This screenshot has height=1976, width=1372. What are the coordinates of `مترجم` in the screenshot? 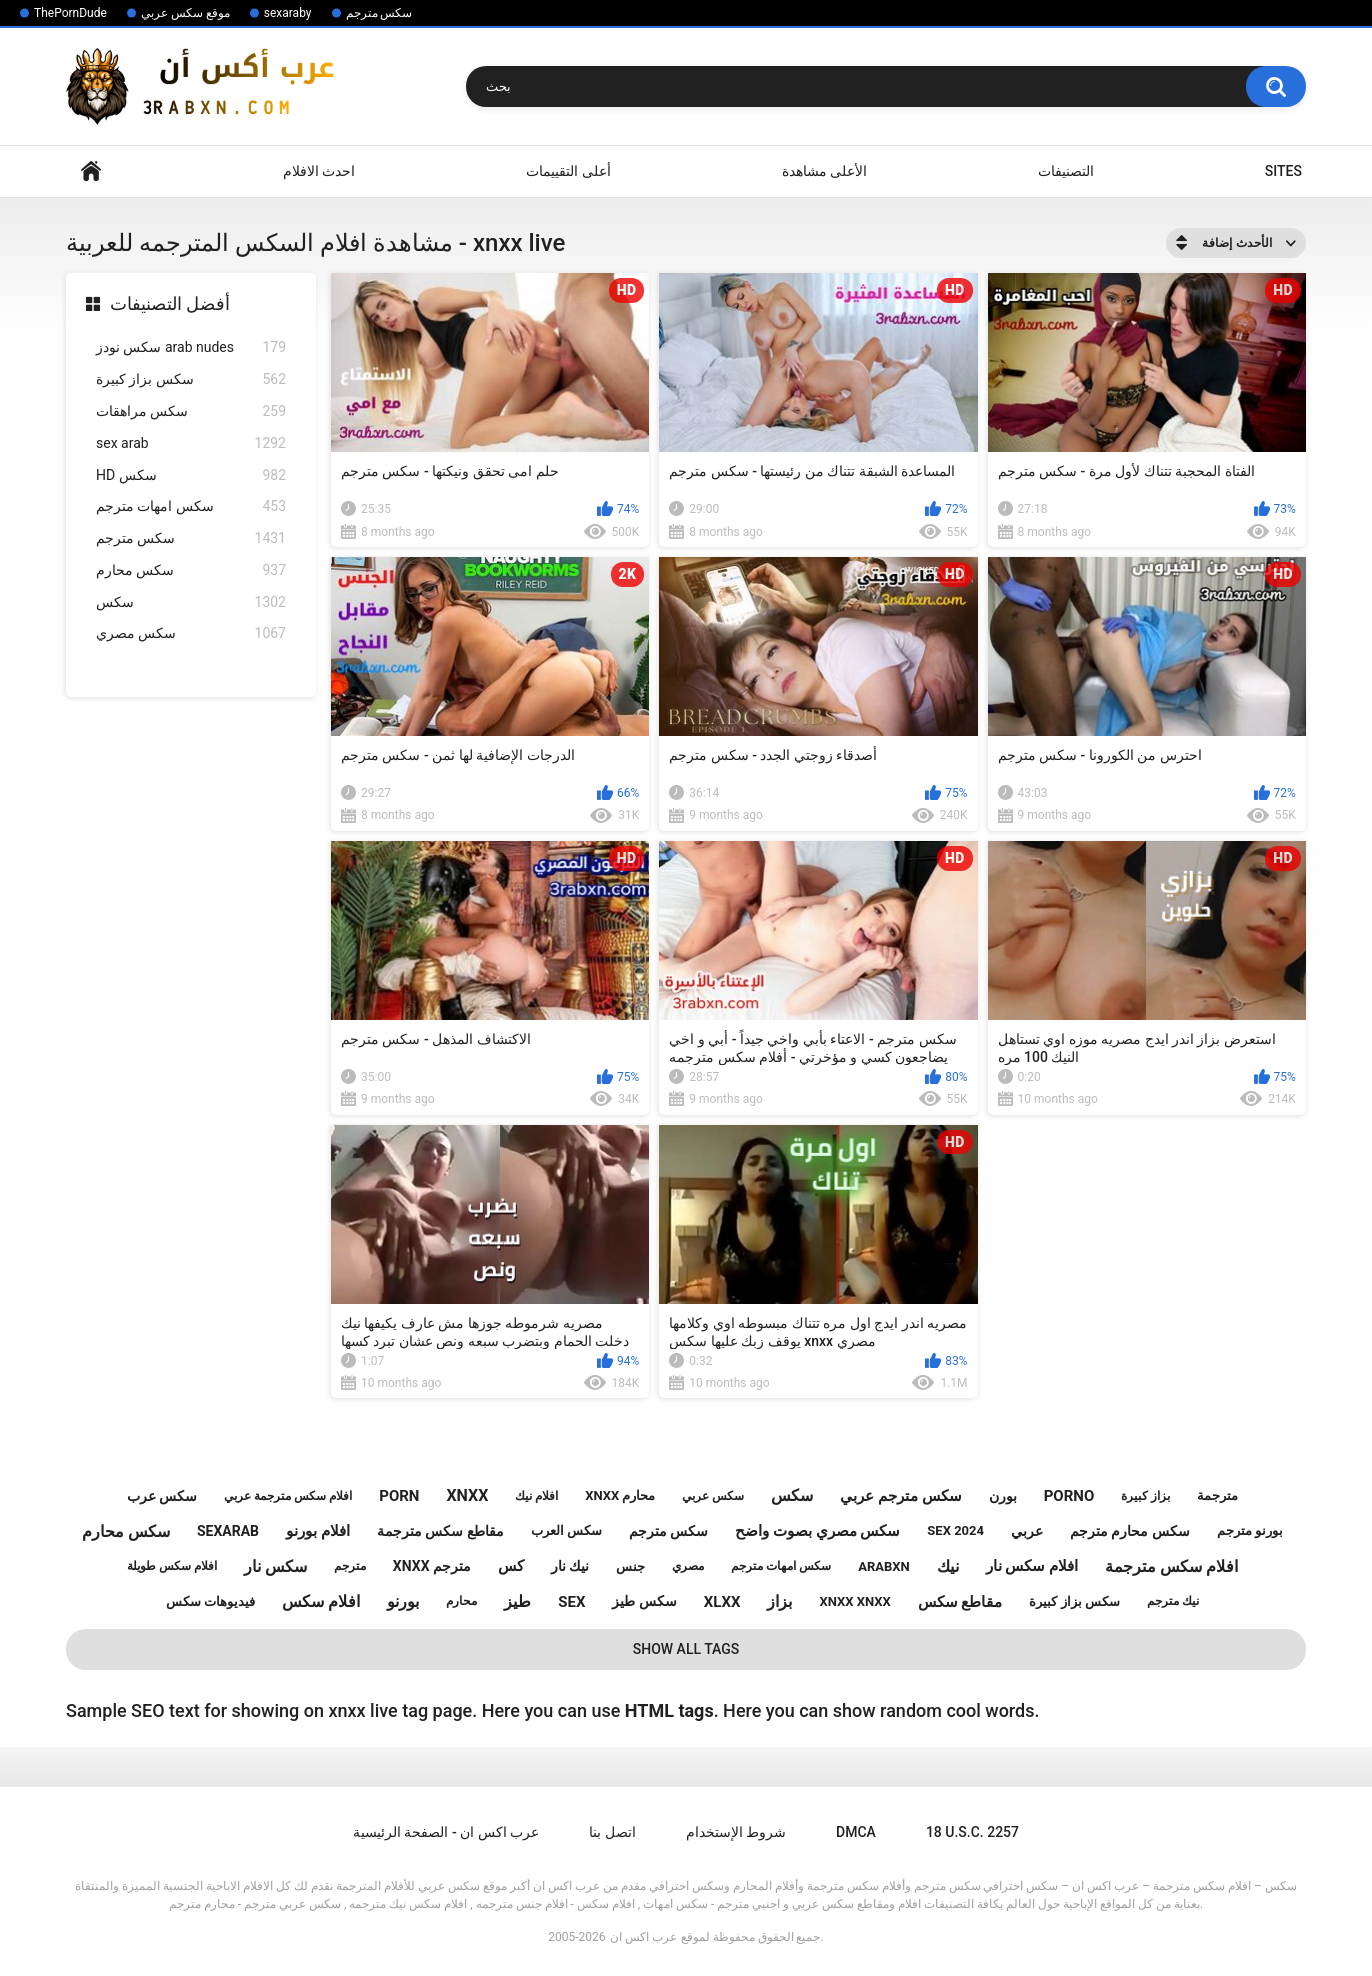 It's located at (350, 1566).